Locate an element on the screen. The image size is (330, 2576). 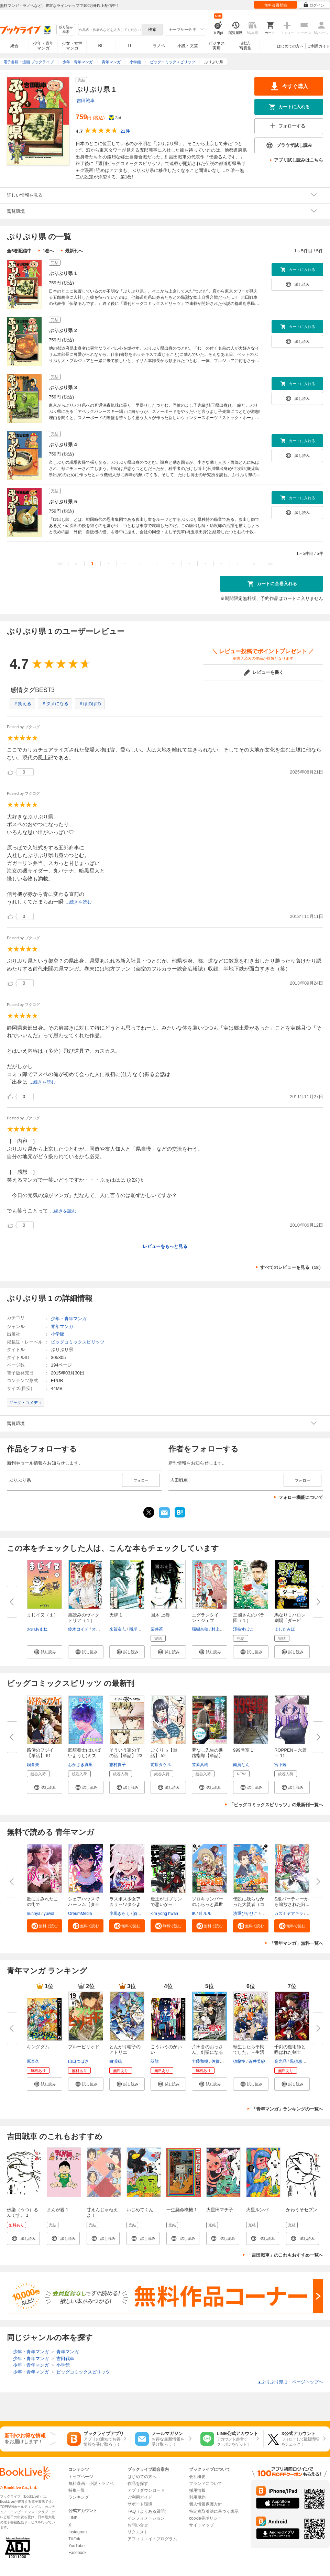
Facebook is located at coordinates (77, 2552).